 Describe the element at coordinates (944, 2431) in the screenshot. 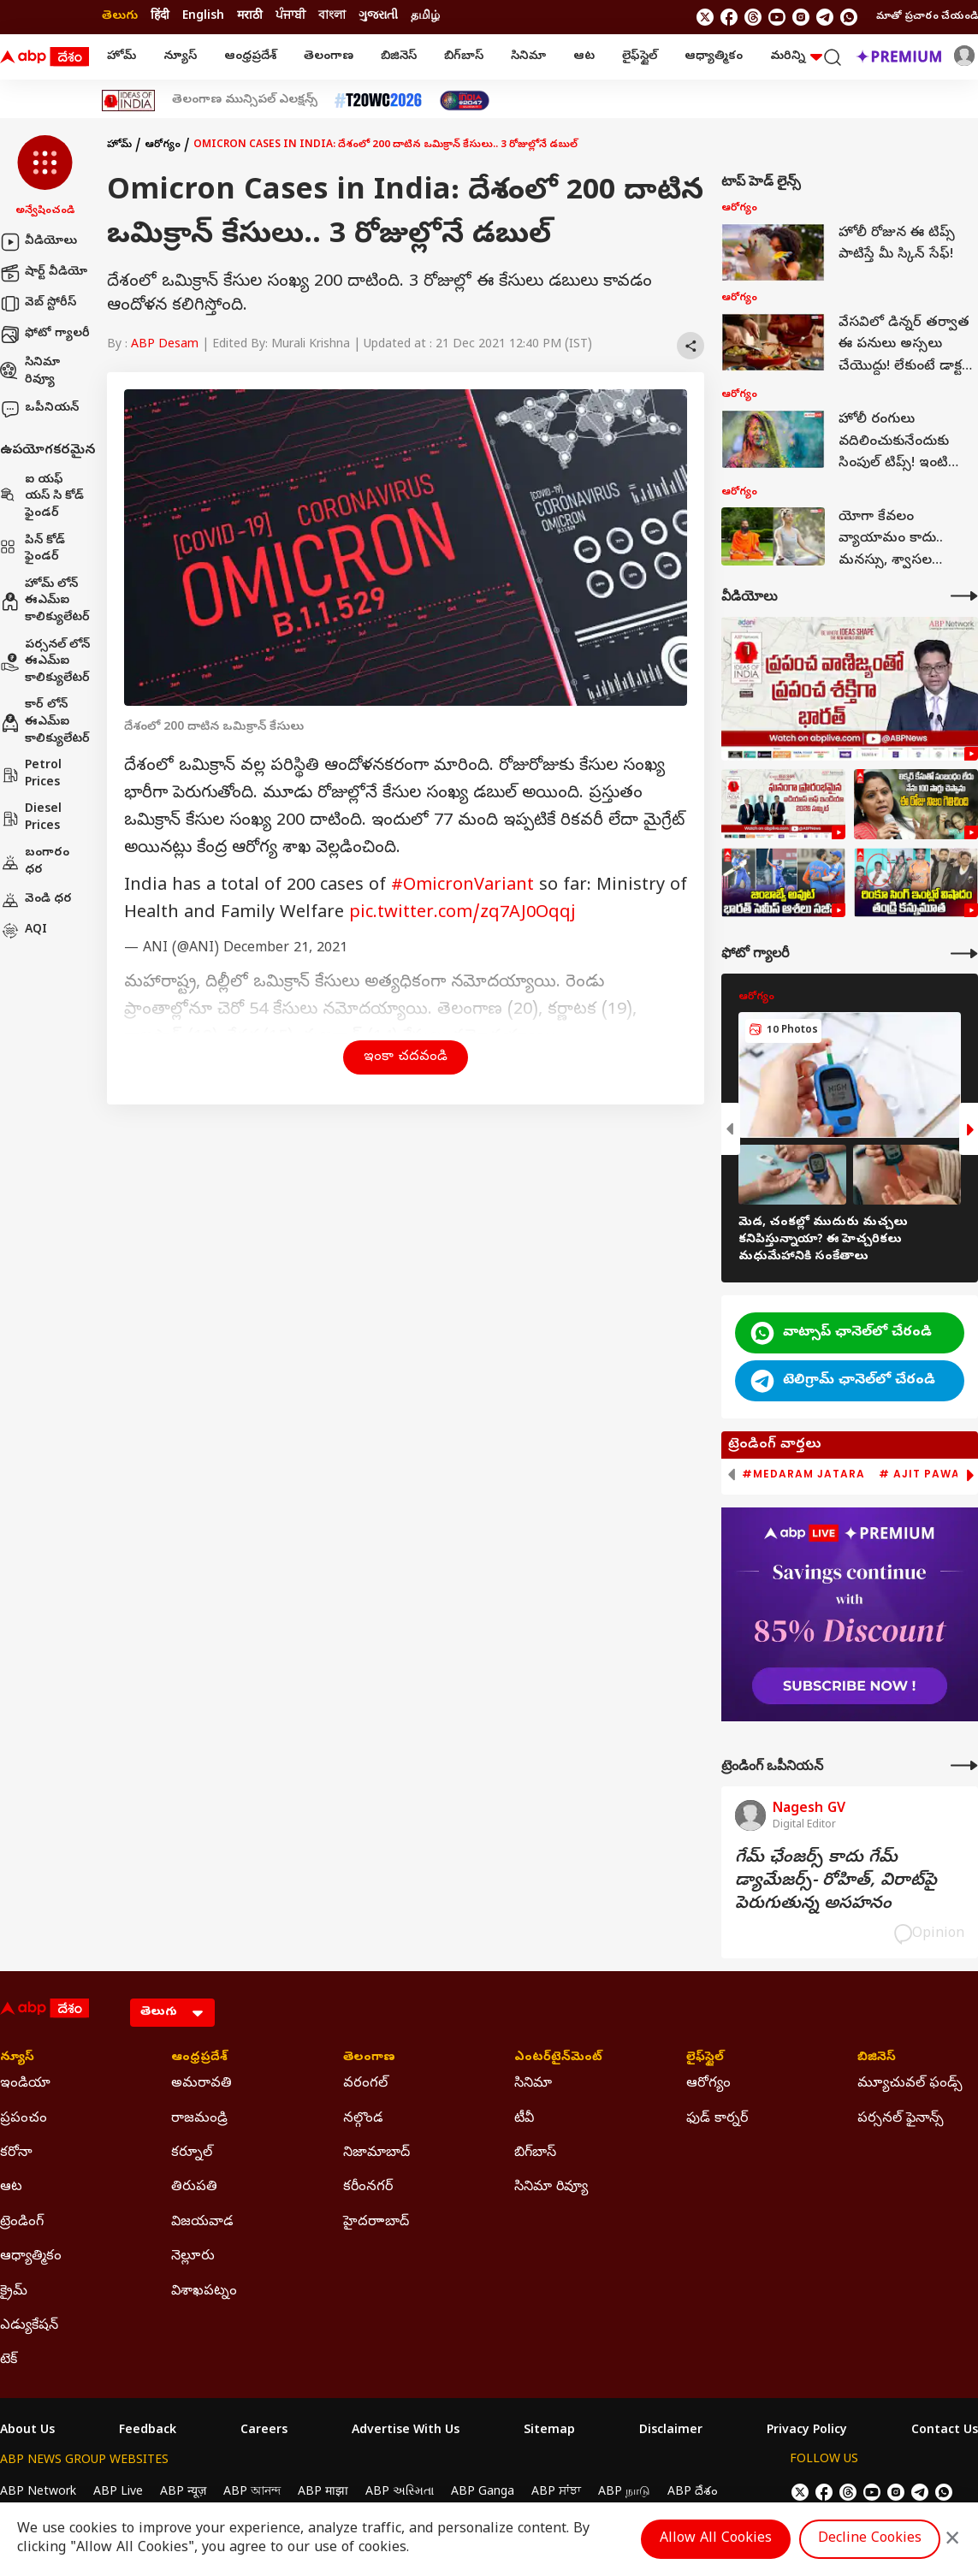

I see `Contact Us` at that location.